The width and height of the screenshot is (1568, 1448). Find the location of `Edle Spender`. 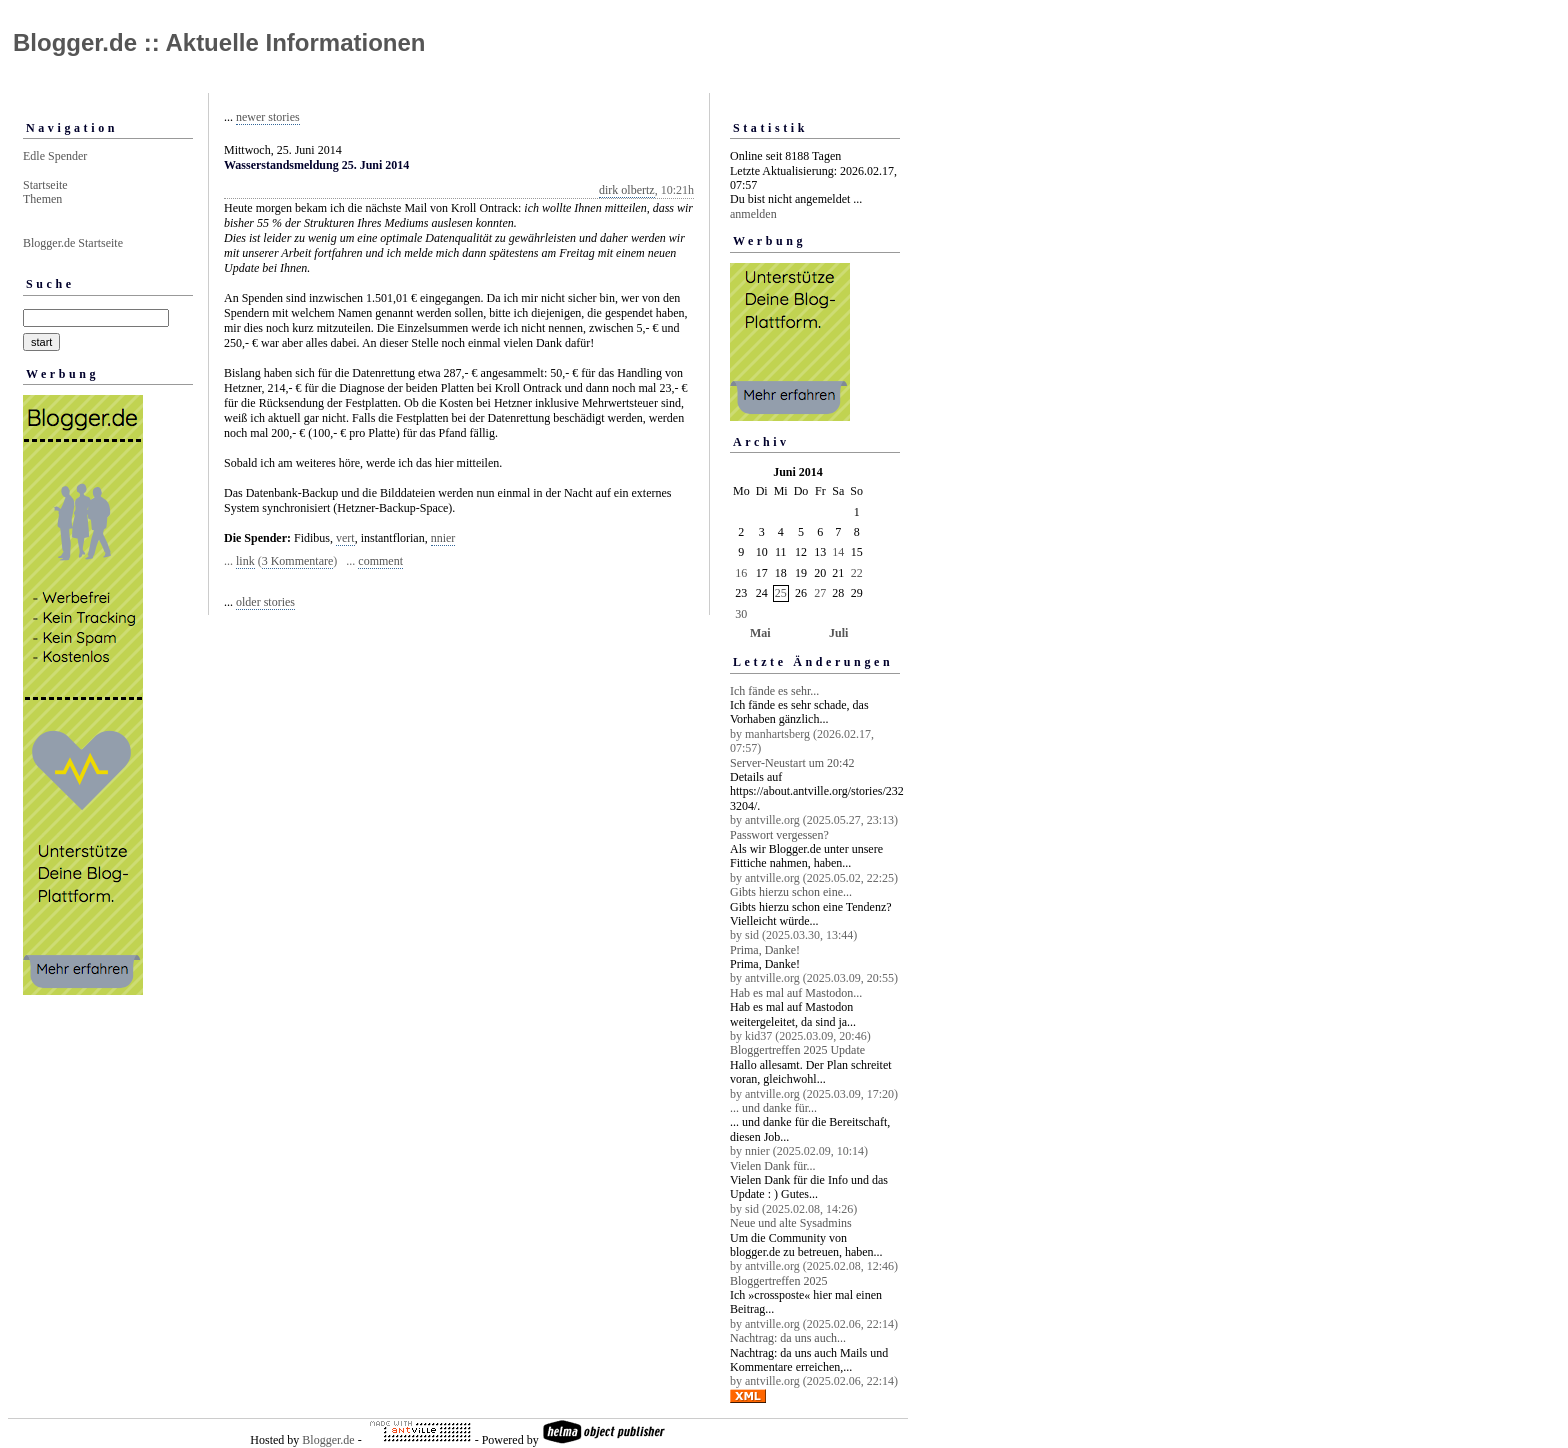

Edle Spender is located at coordinates (55, 156).